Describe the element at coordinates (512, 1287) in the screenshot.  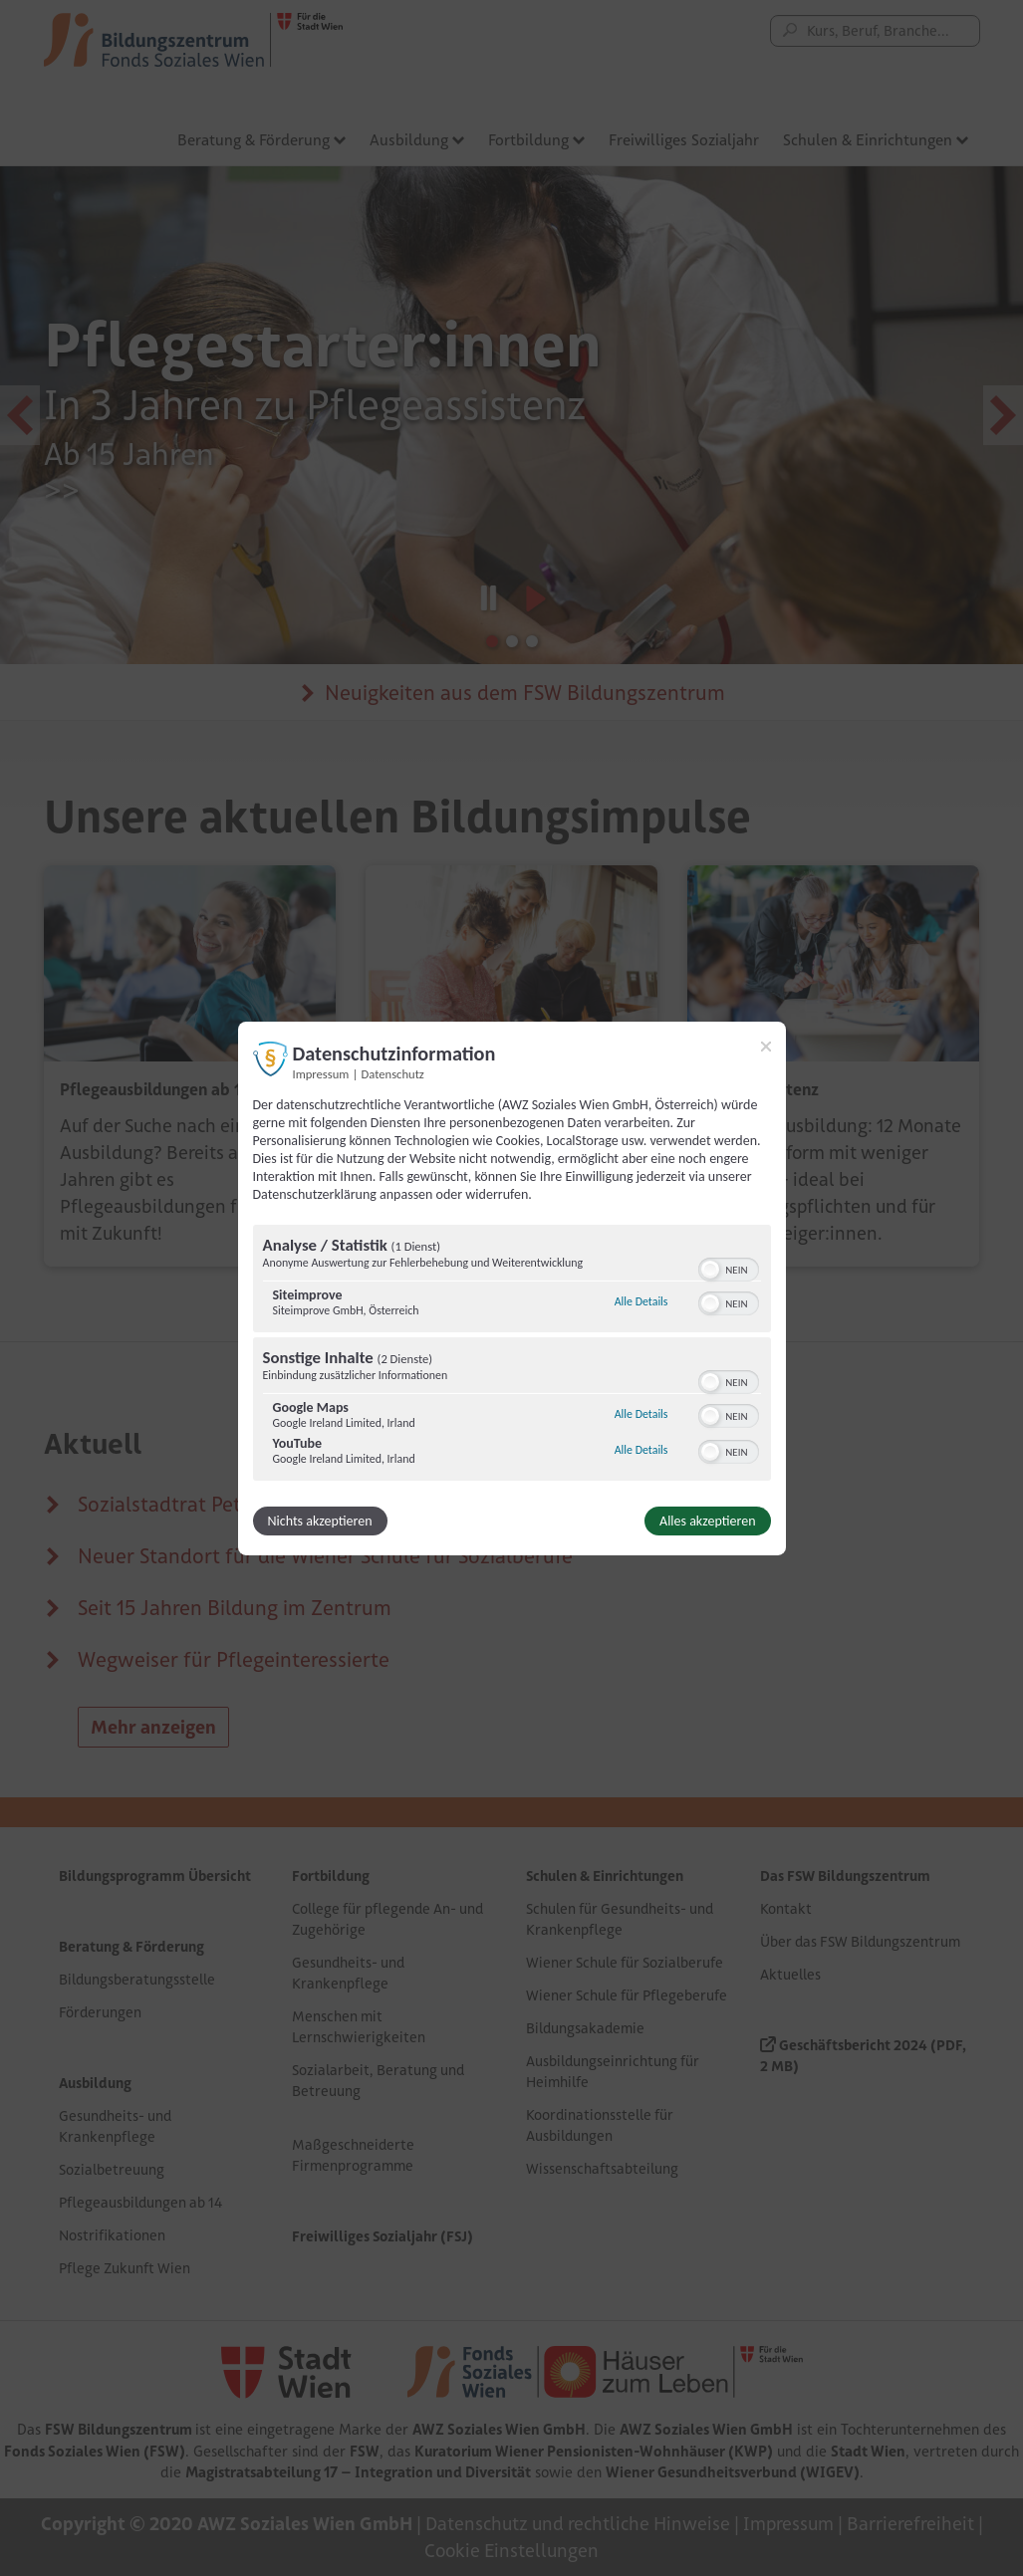
I see `[dialog]` at that location.